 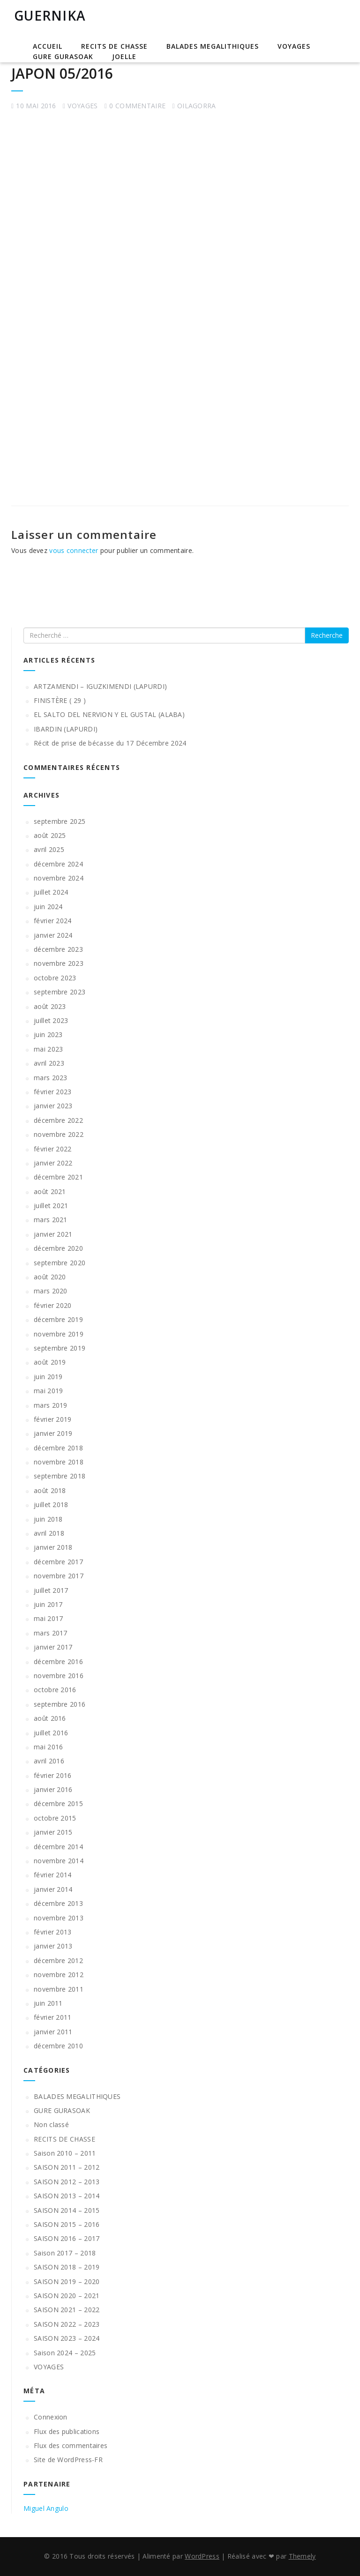 I want to click on janvier 2014, so click(x=53, y=1889).